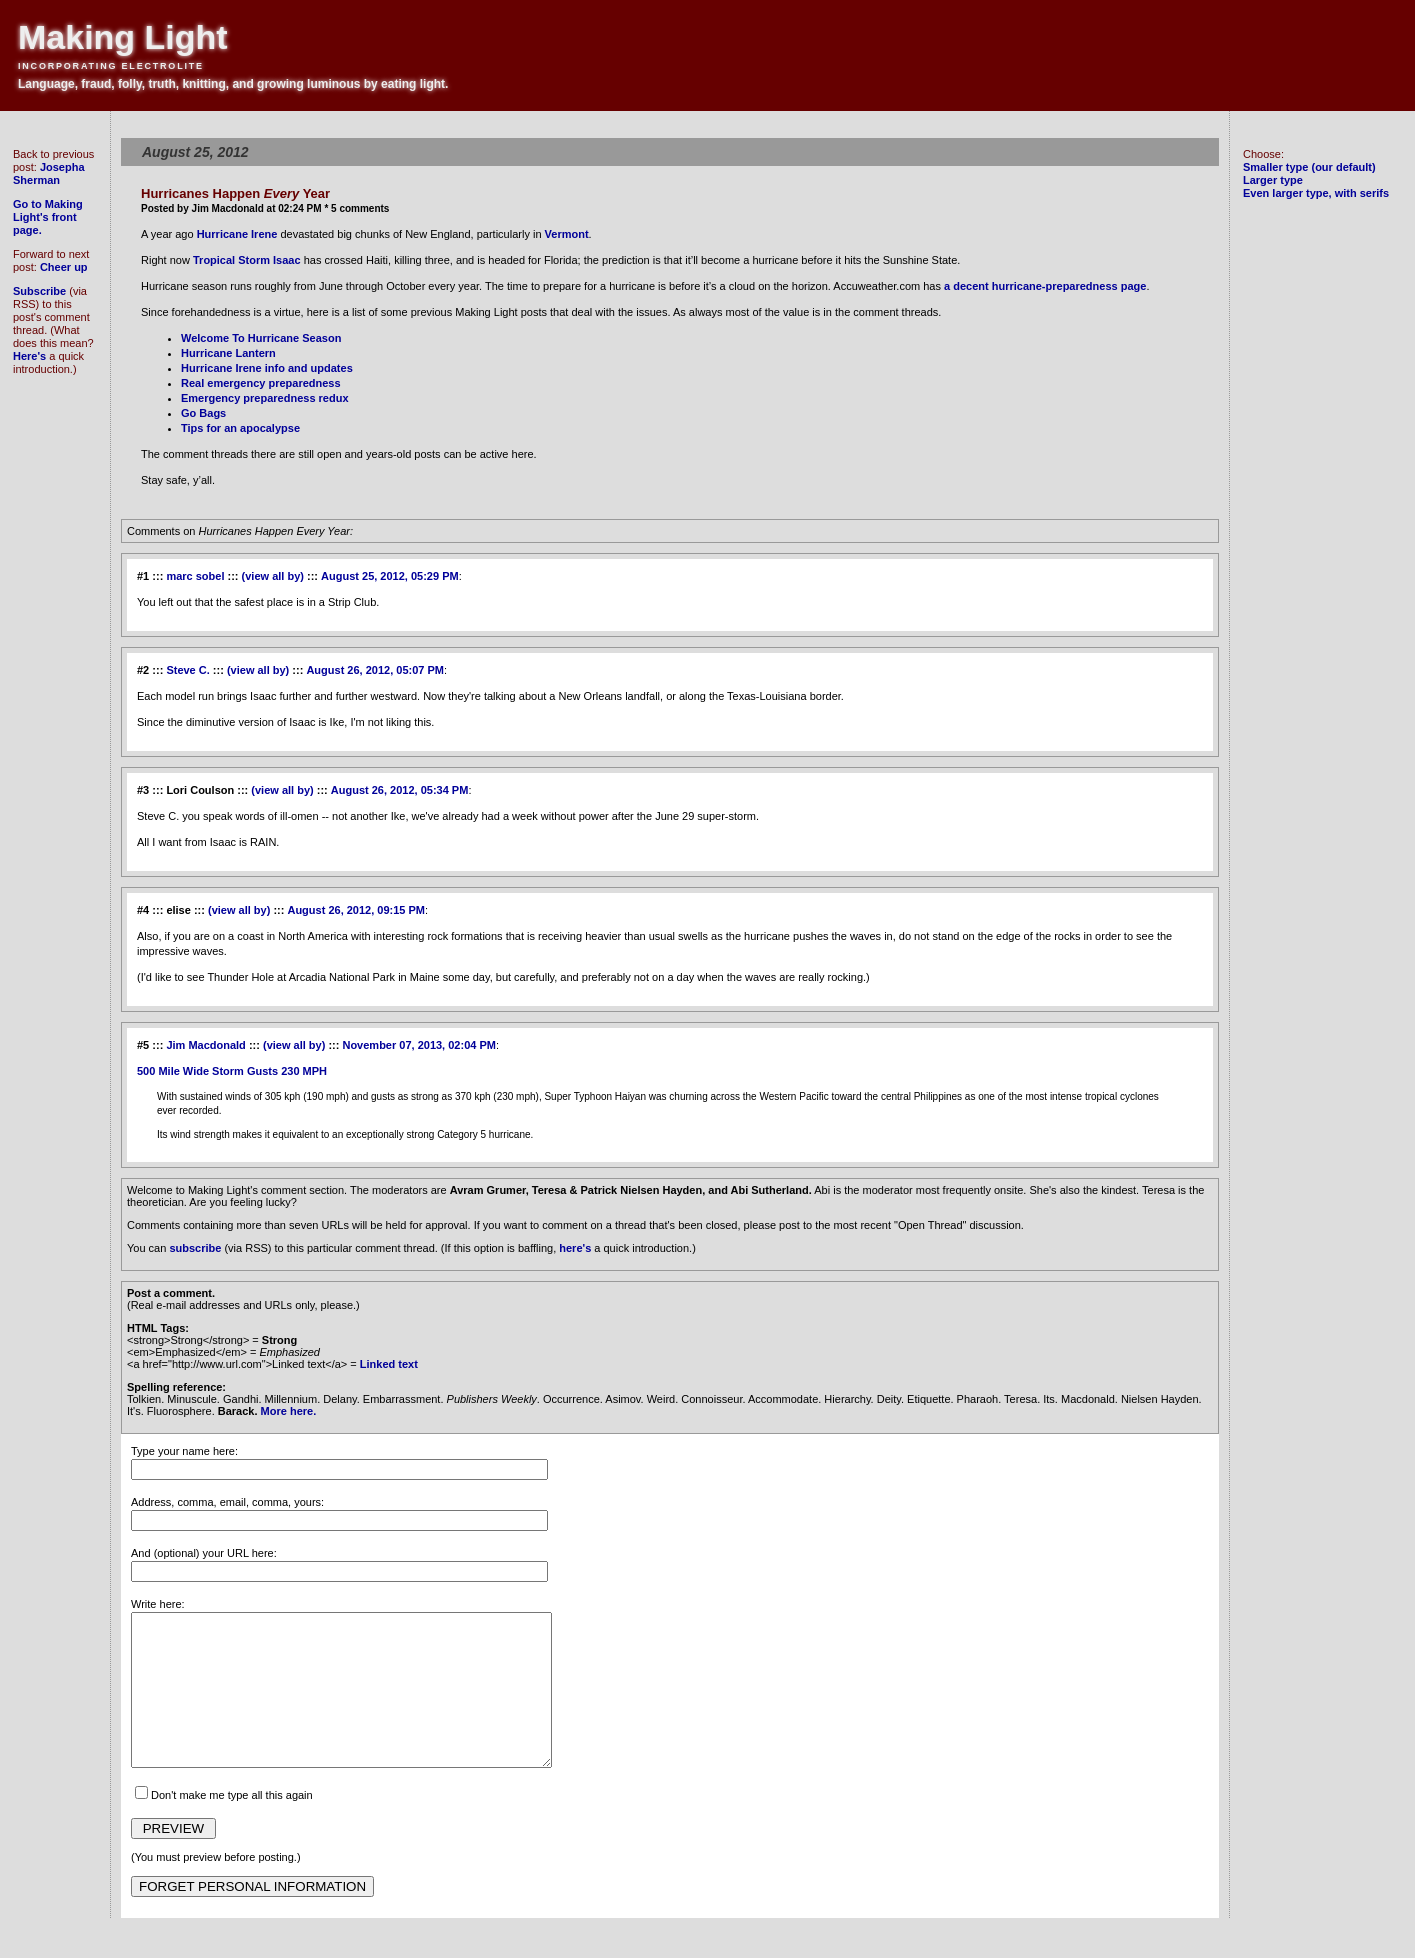  Describe the element at coordinates (240, 428) in the screenshot. I see `Tips for an apocalypse` at that location.